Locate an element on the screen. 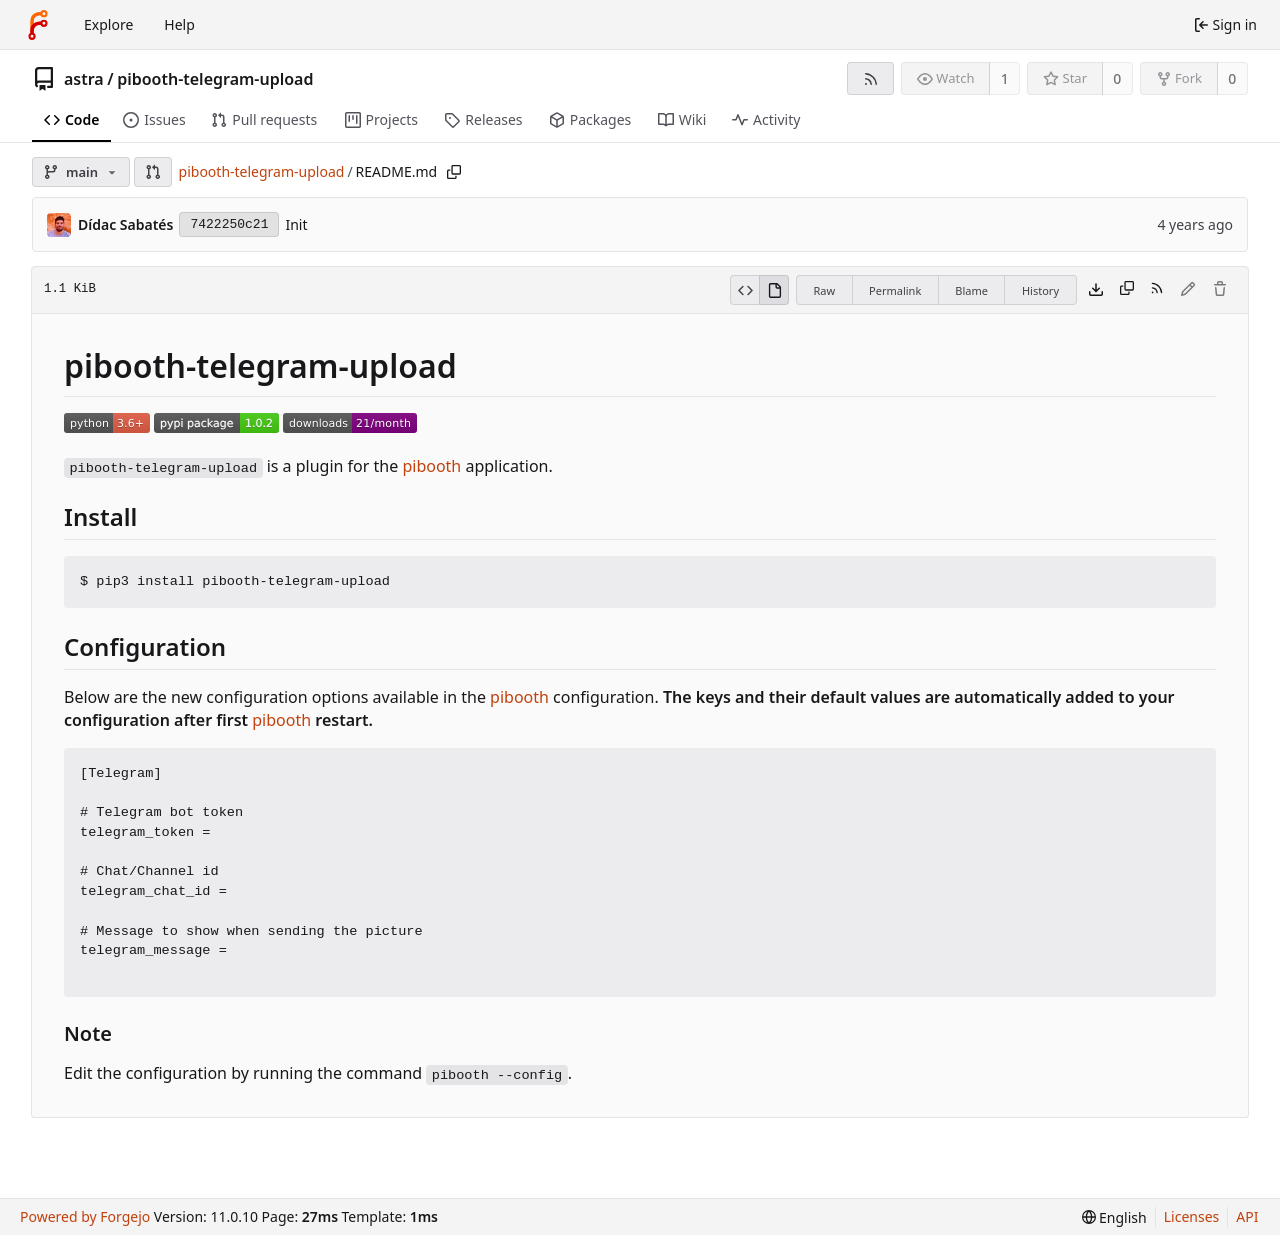  [View source] is located at coordinates (744, 290).